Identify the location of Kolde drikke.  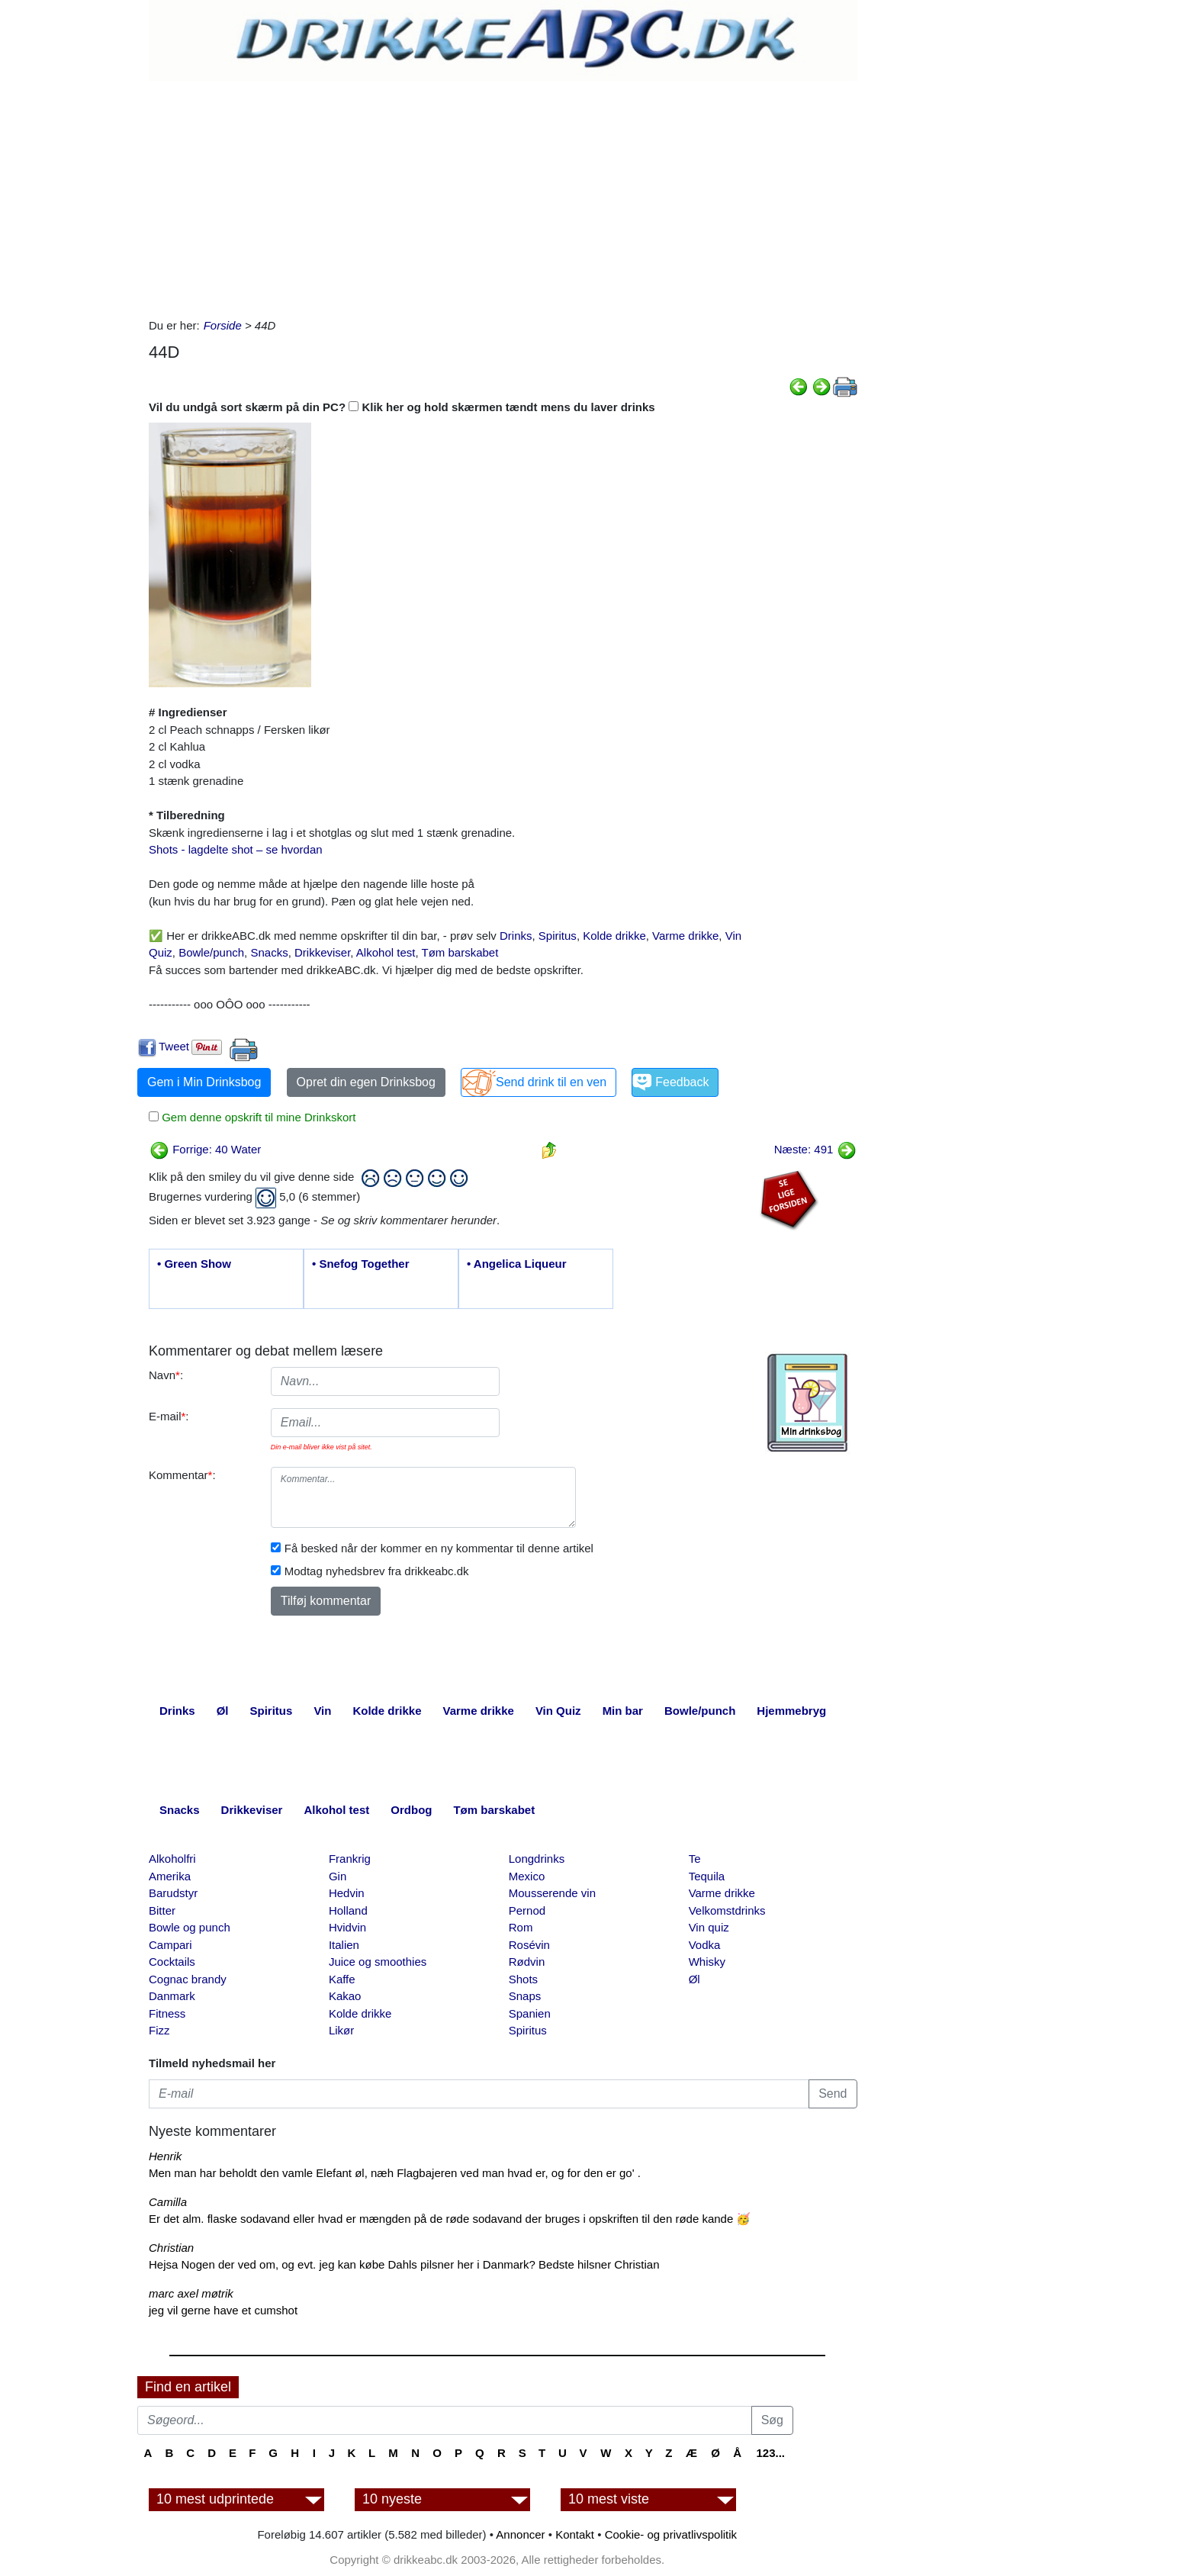
(614, 935).